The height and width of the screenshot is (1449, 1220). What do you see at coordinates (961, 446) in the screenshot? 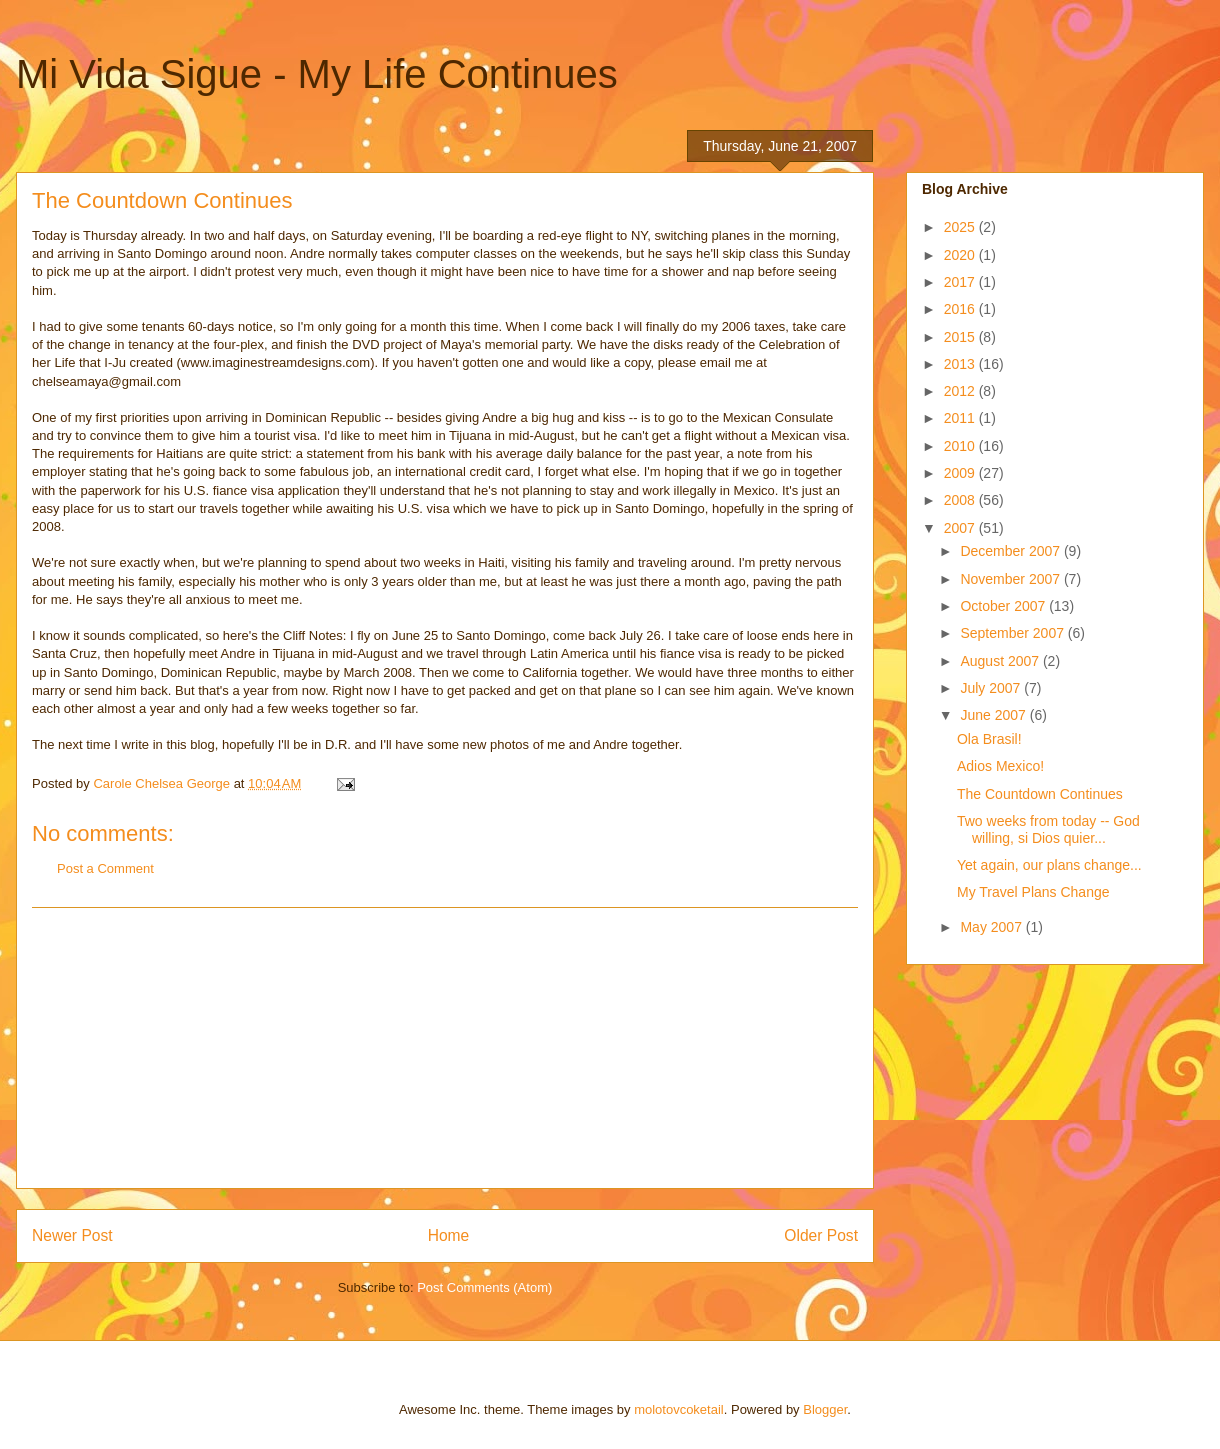
I see `2010` at bounding box center [961, 446].